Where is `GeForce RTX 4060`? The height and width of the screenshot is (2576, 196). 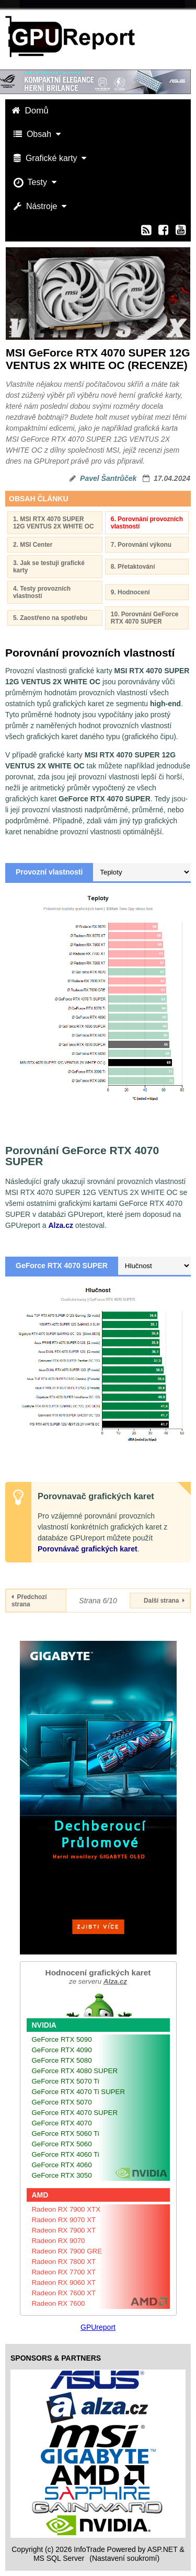
GeForce RTX 4060 is located at coordinates (62, 2165).